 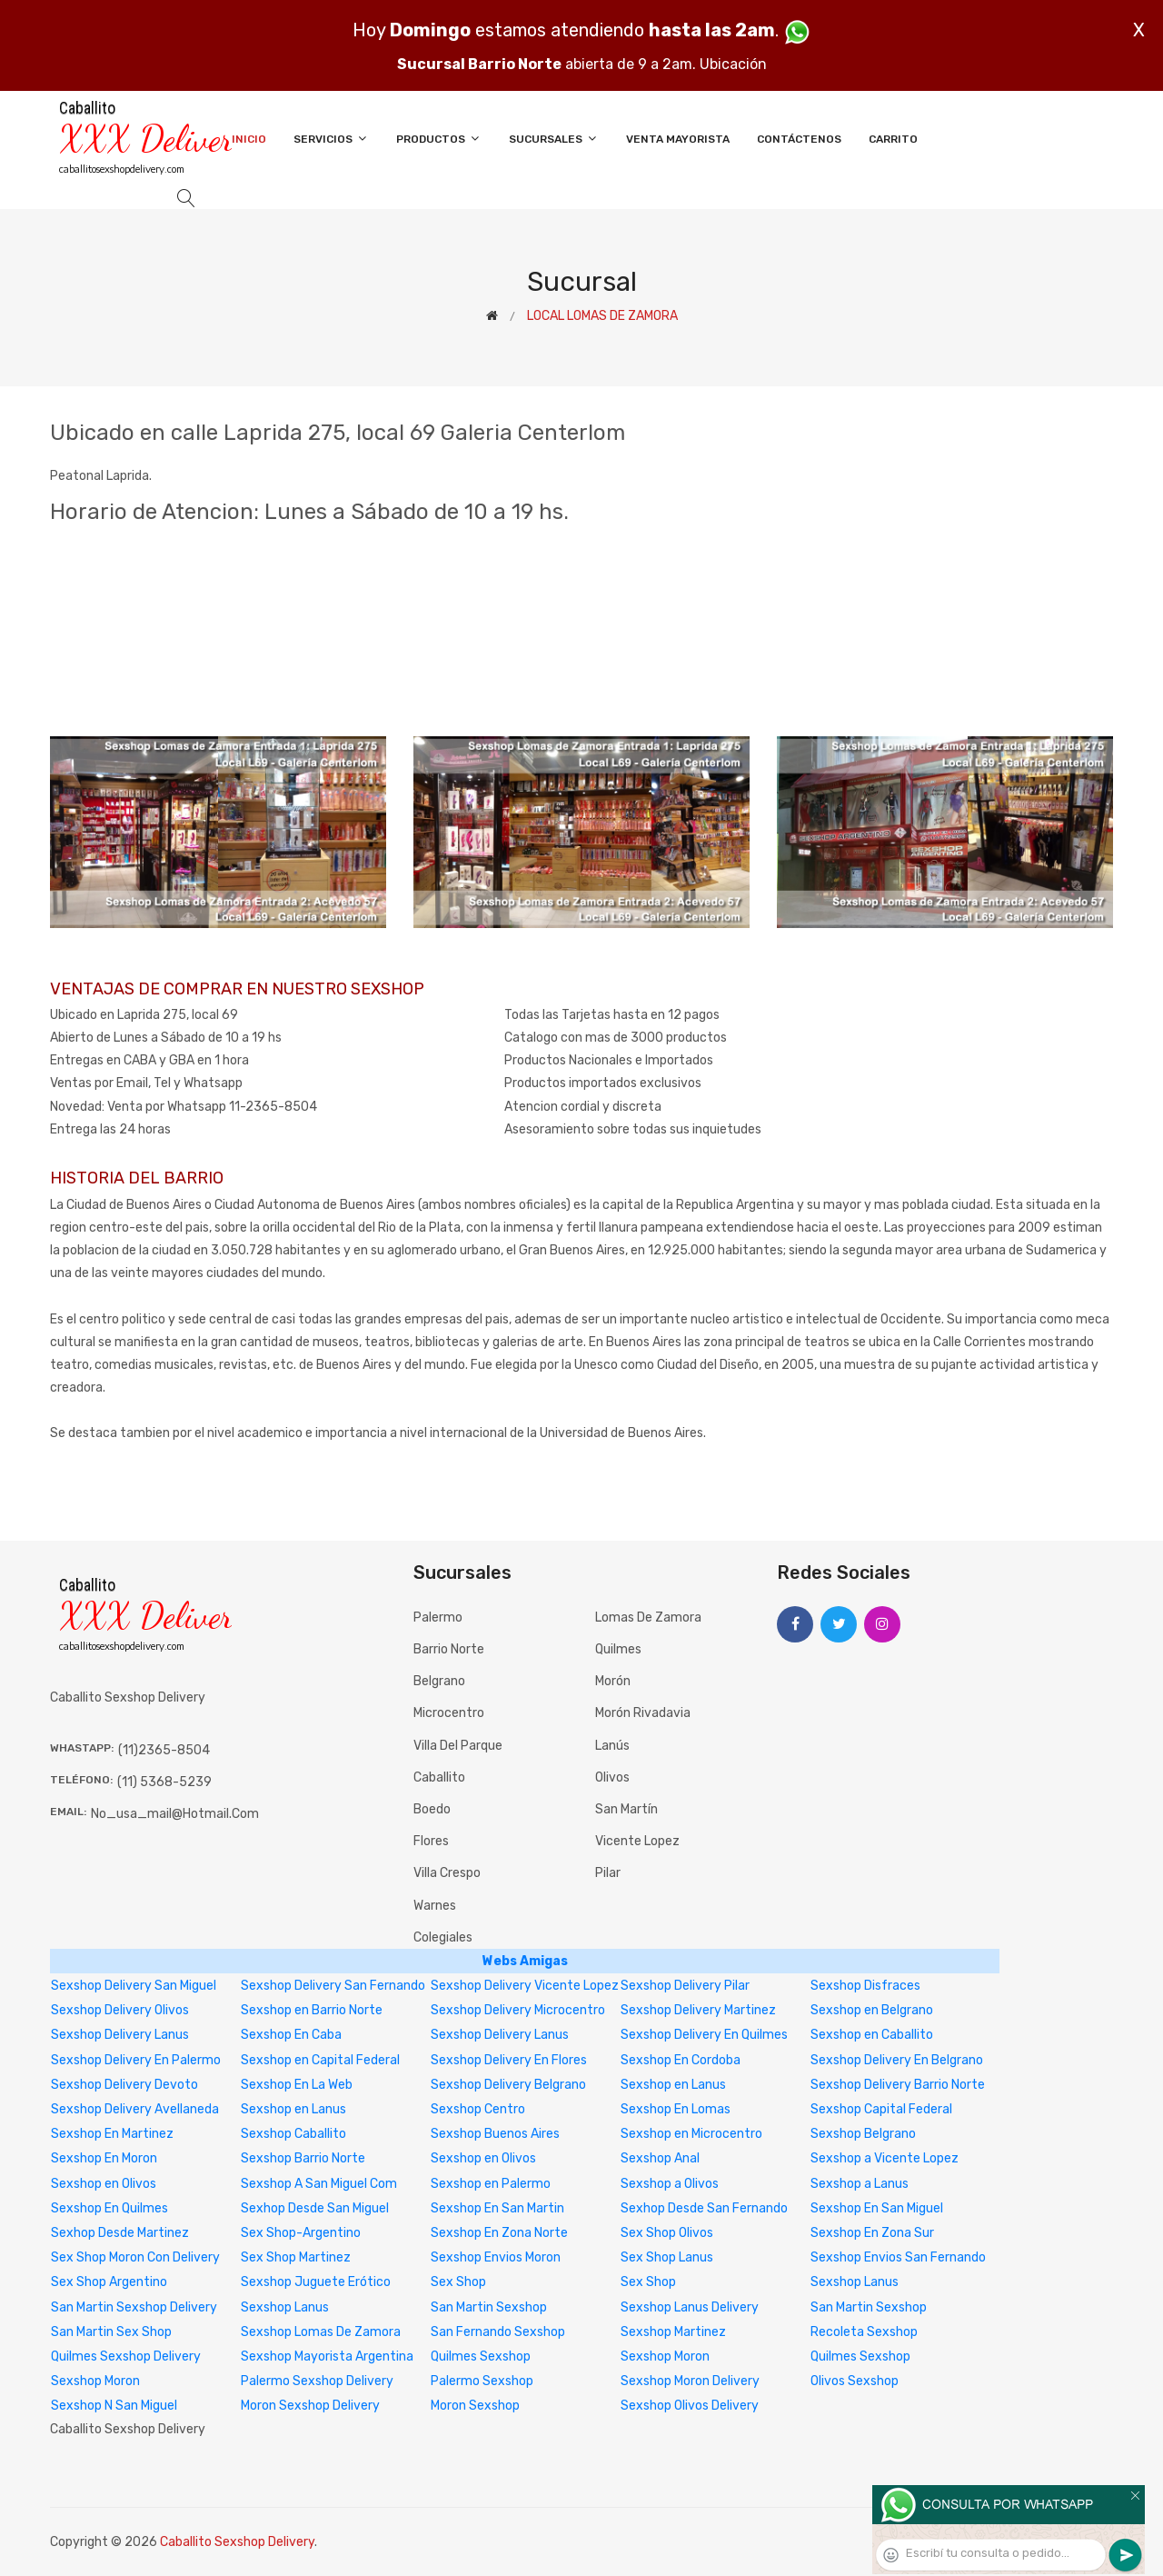 I want to click on Pilar, so click(x=608, y=1873).